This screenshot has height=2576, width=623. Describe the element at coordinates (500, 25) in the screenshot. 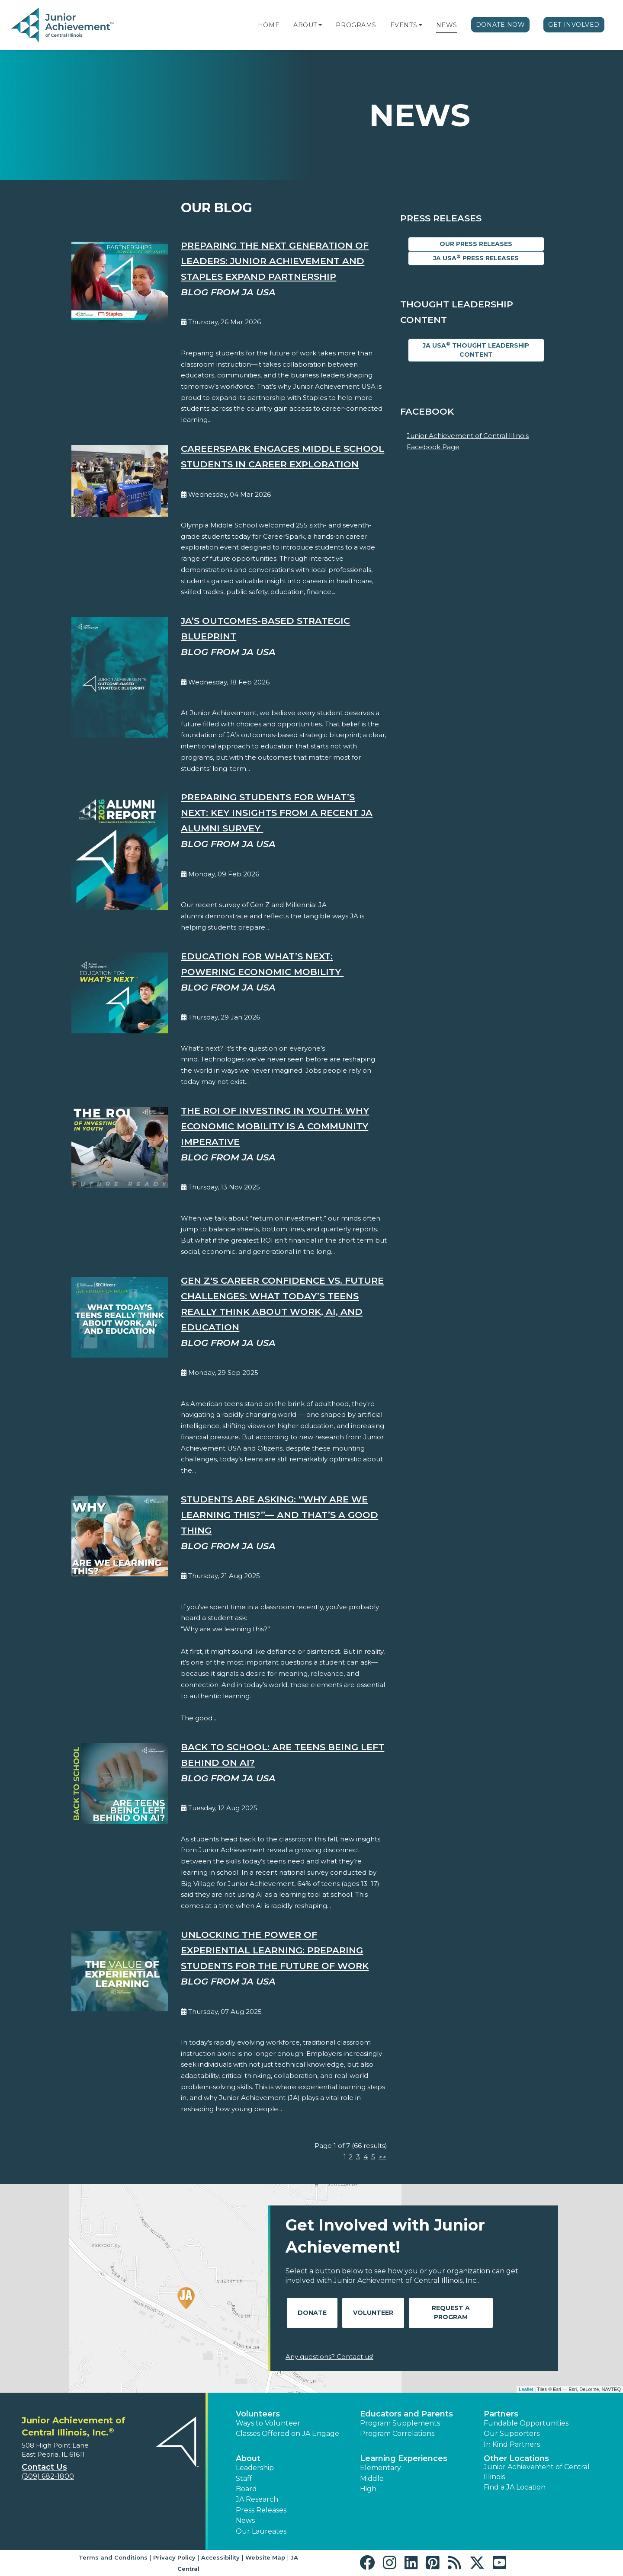

I see `Donate Now` at that location.